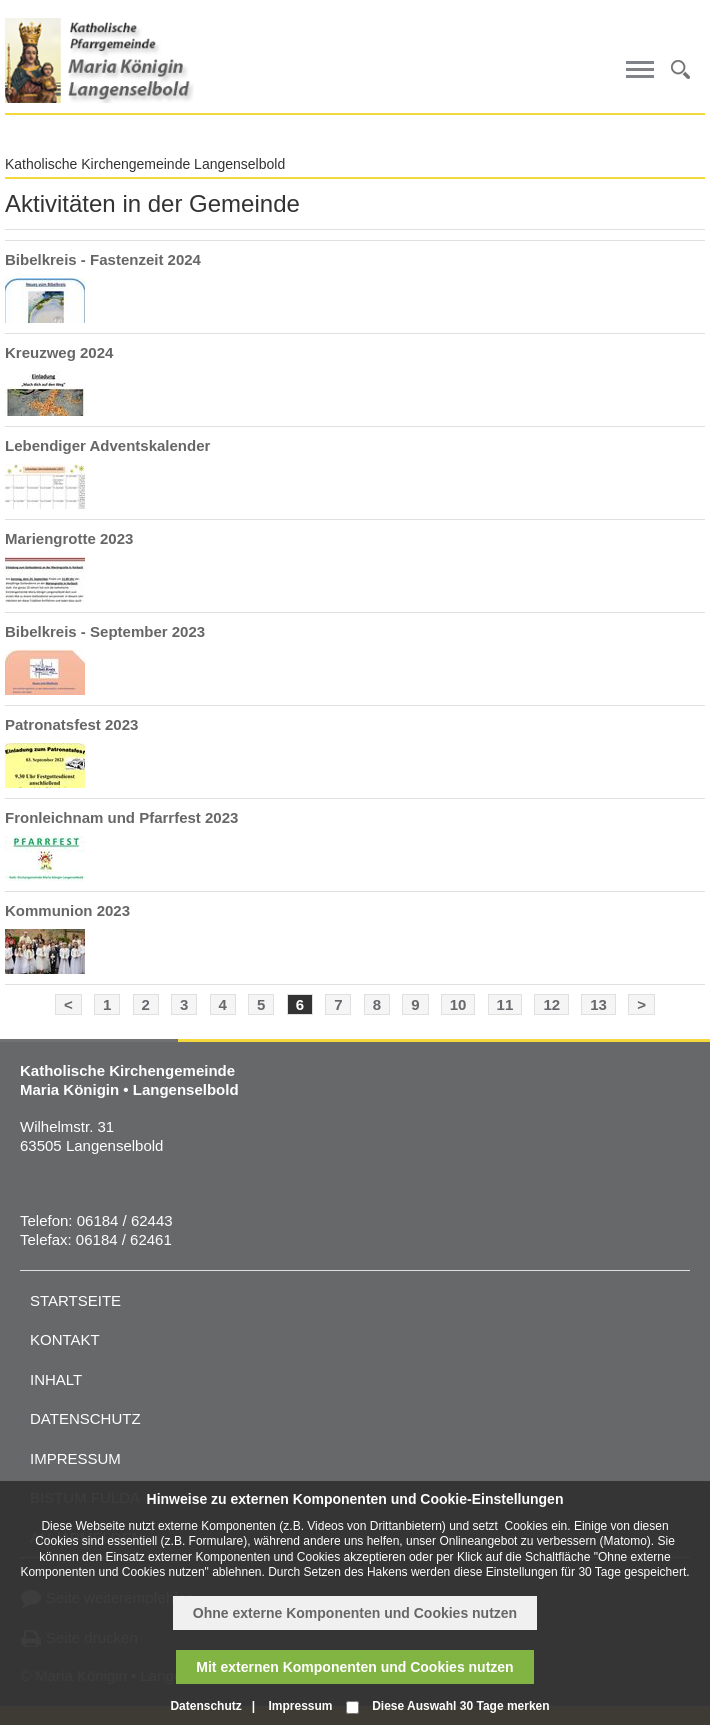 Image resolution: width=710 pixels, height=1725 pixels. I want to click on Impressum, so click(75, 1458).